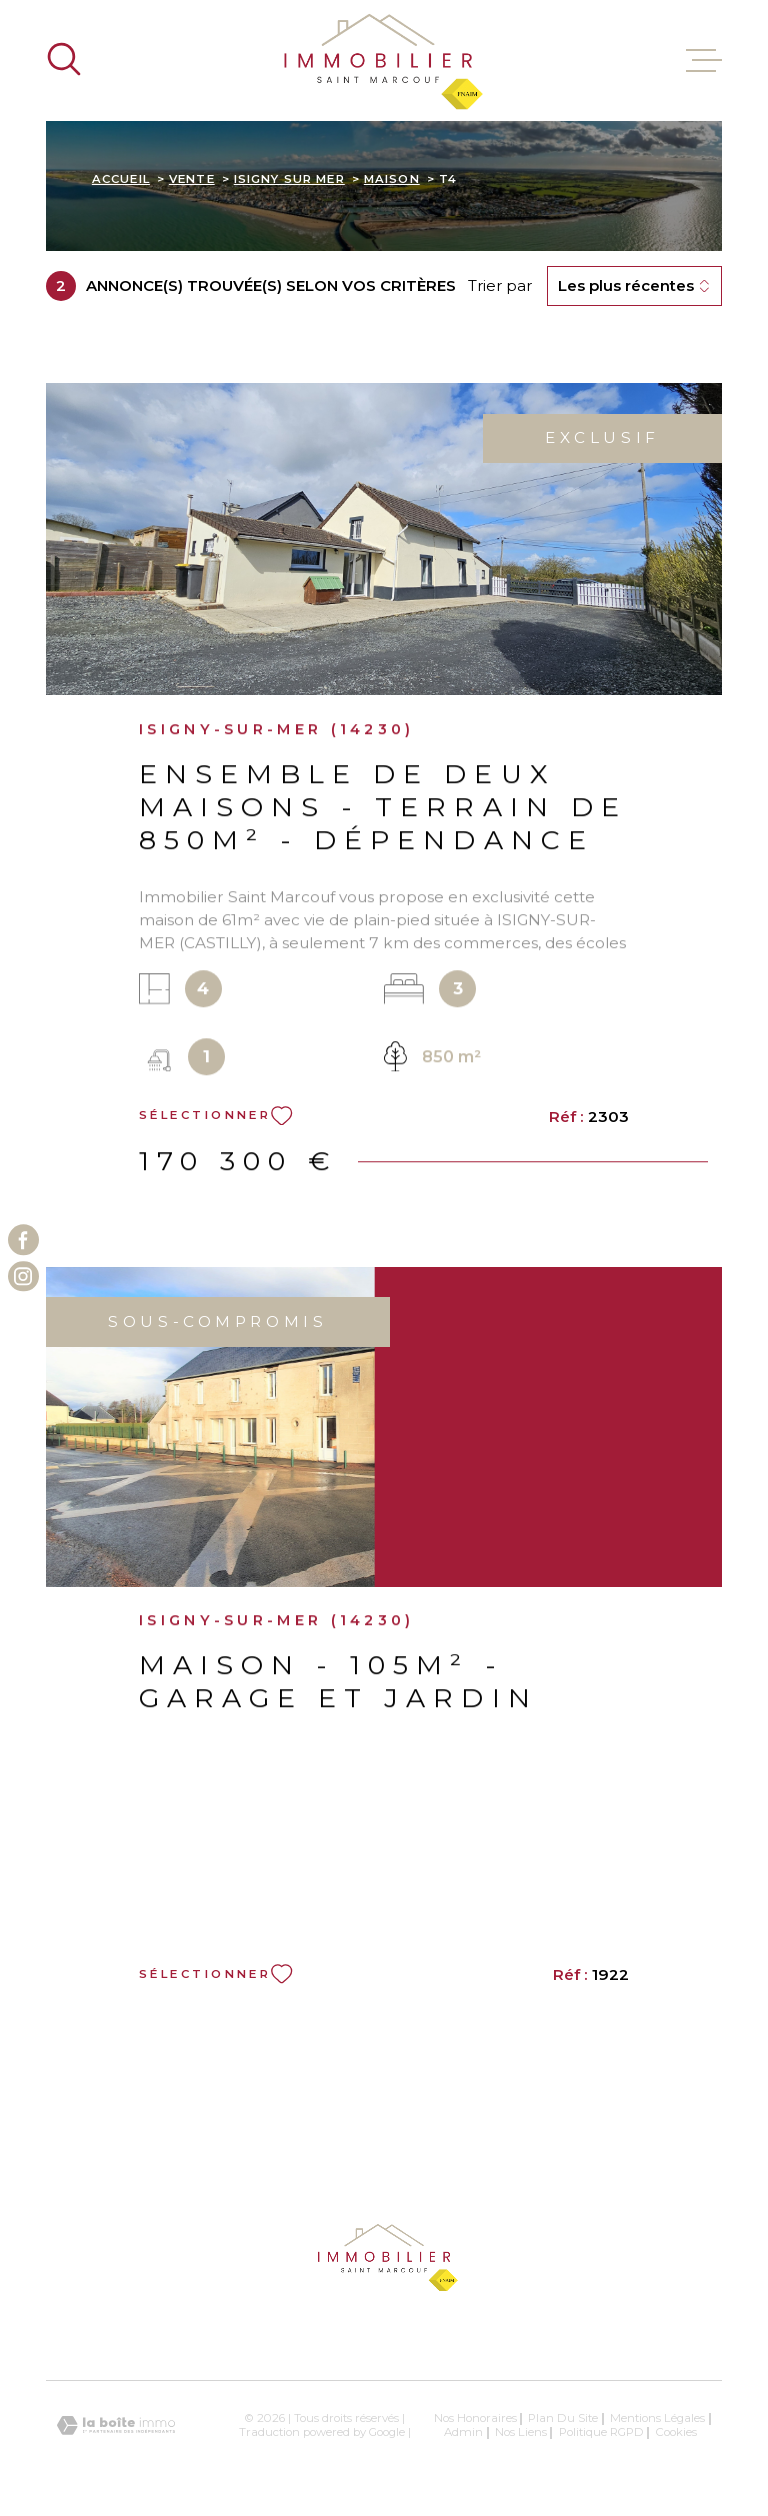 The height and width of the screenshot is (2516, 768). What do you see at coordinates (500, 286) in the screenshot?
I see `Trier par` at bounding box center [500, 286].